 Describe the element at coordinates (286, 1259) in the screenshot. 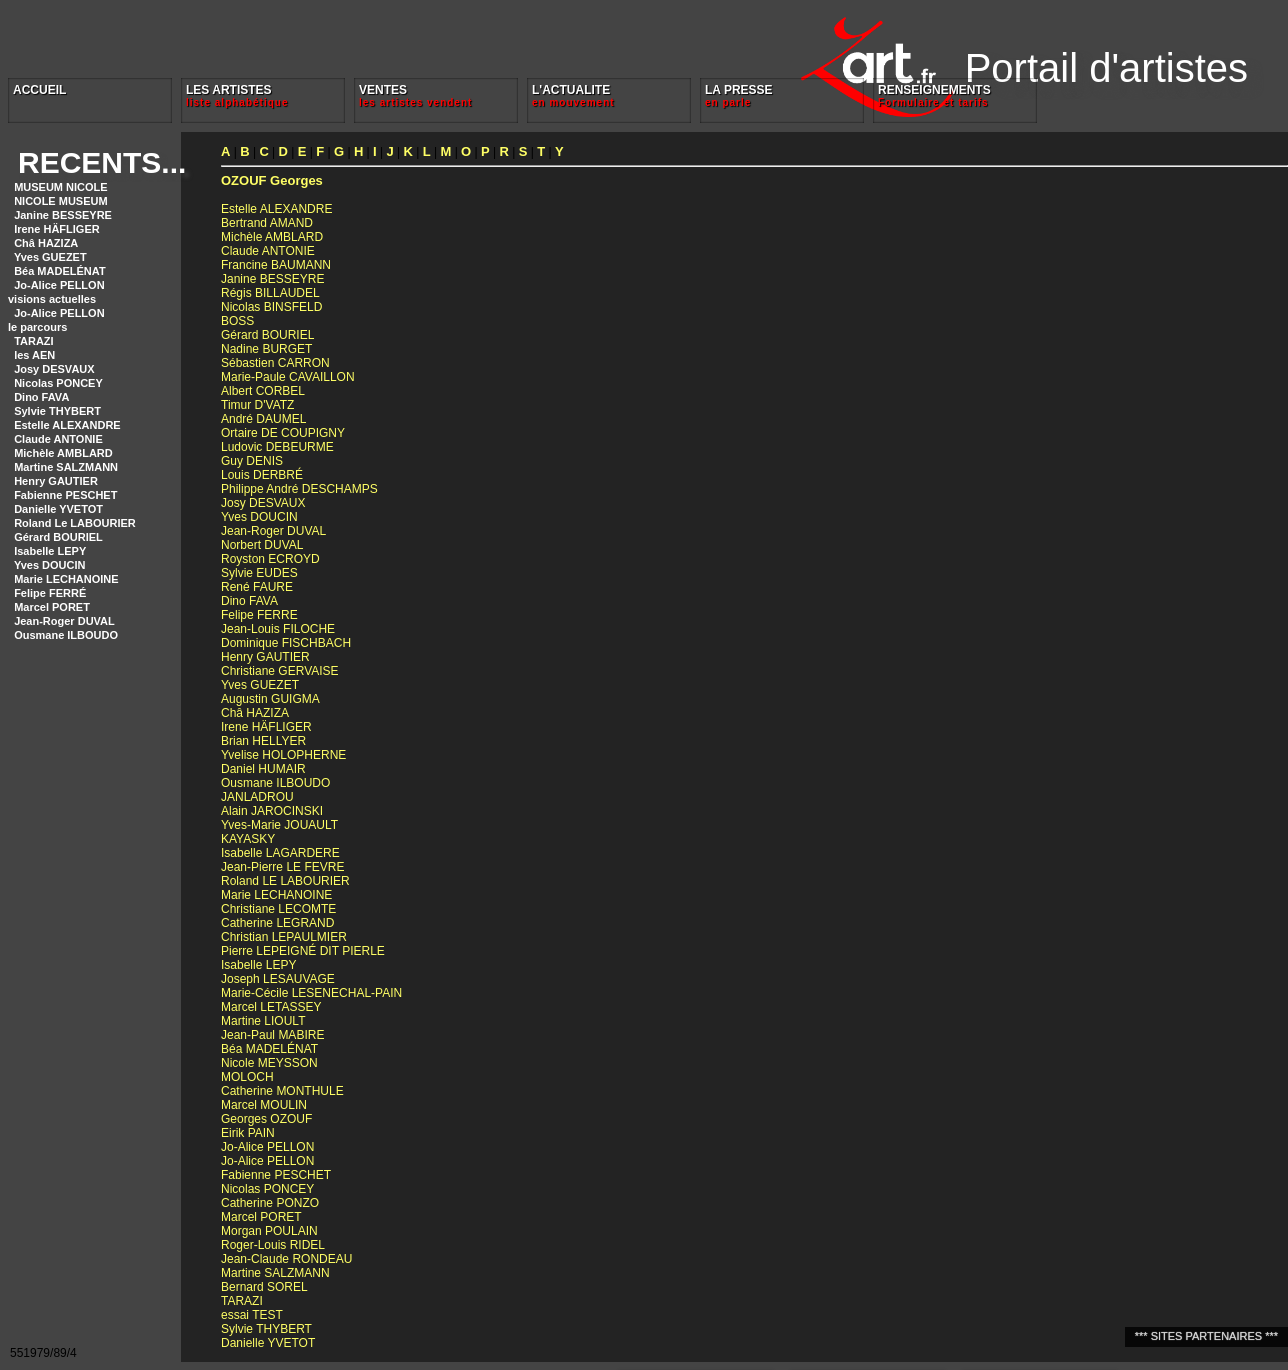

I see `Jean-Claude` at that location.